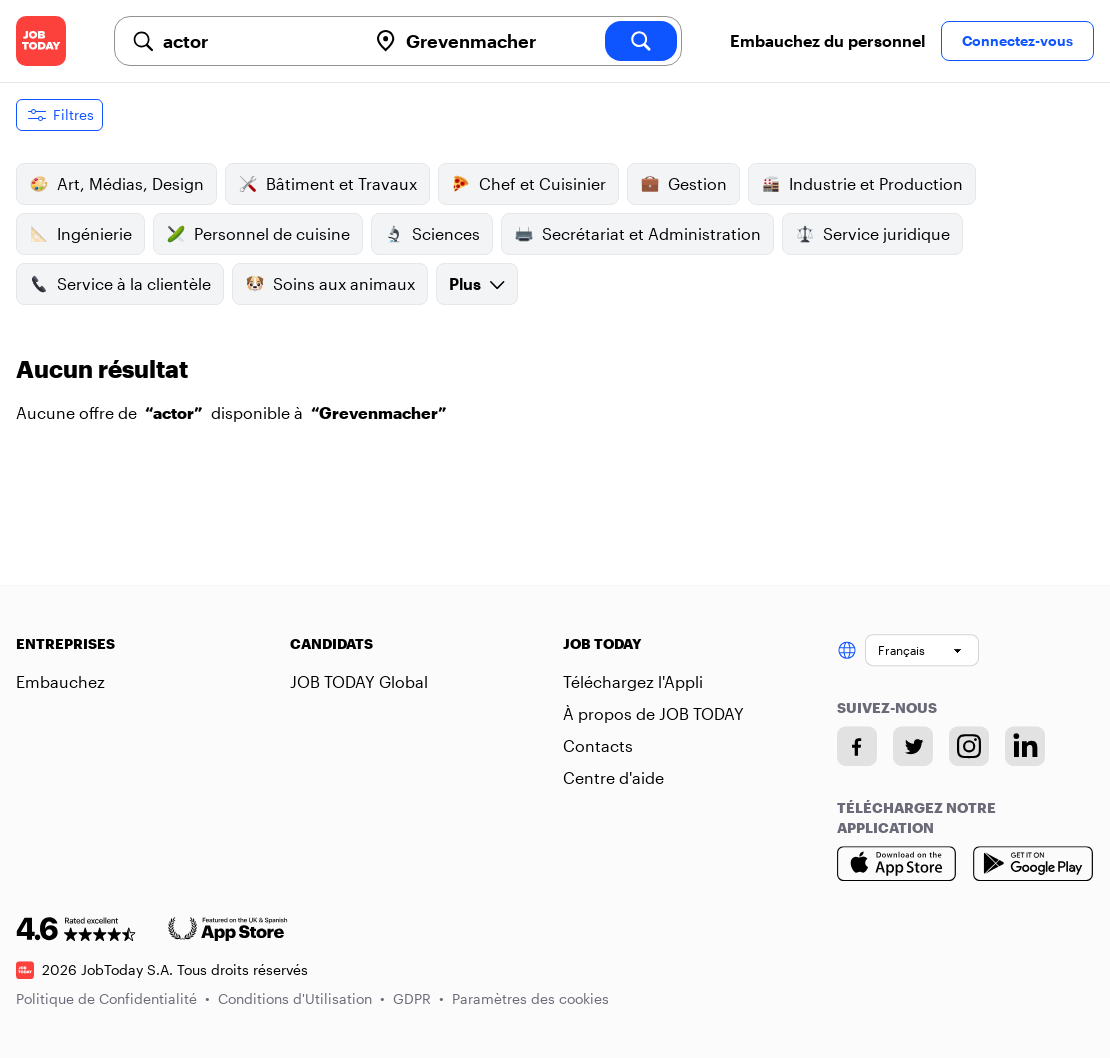  I want to click on Politique de Confidentialité, so click(113, 998).